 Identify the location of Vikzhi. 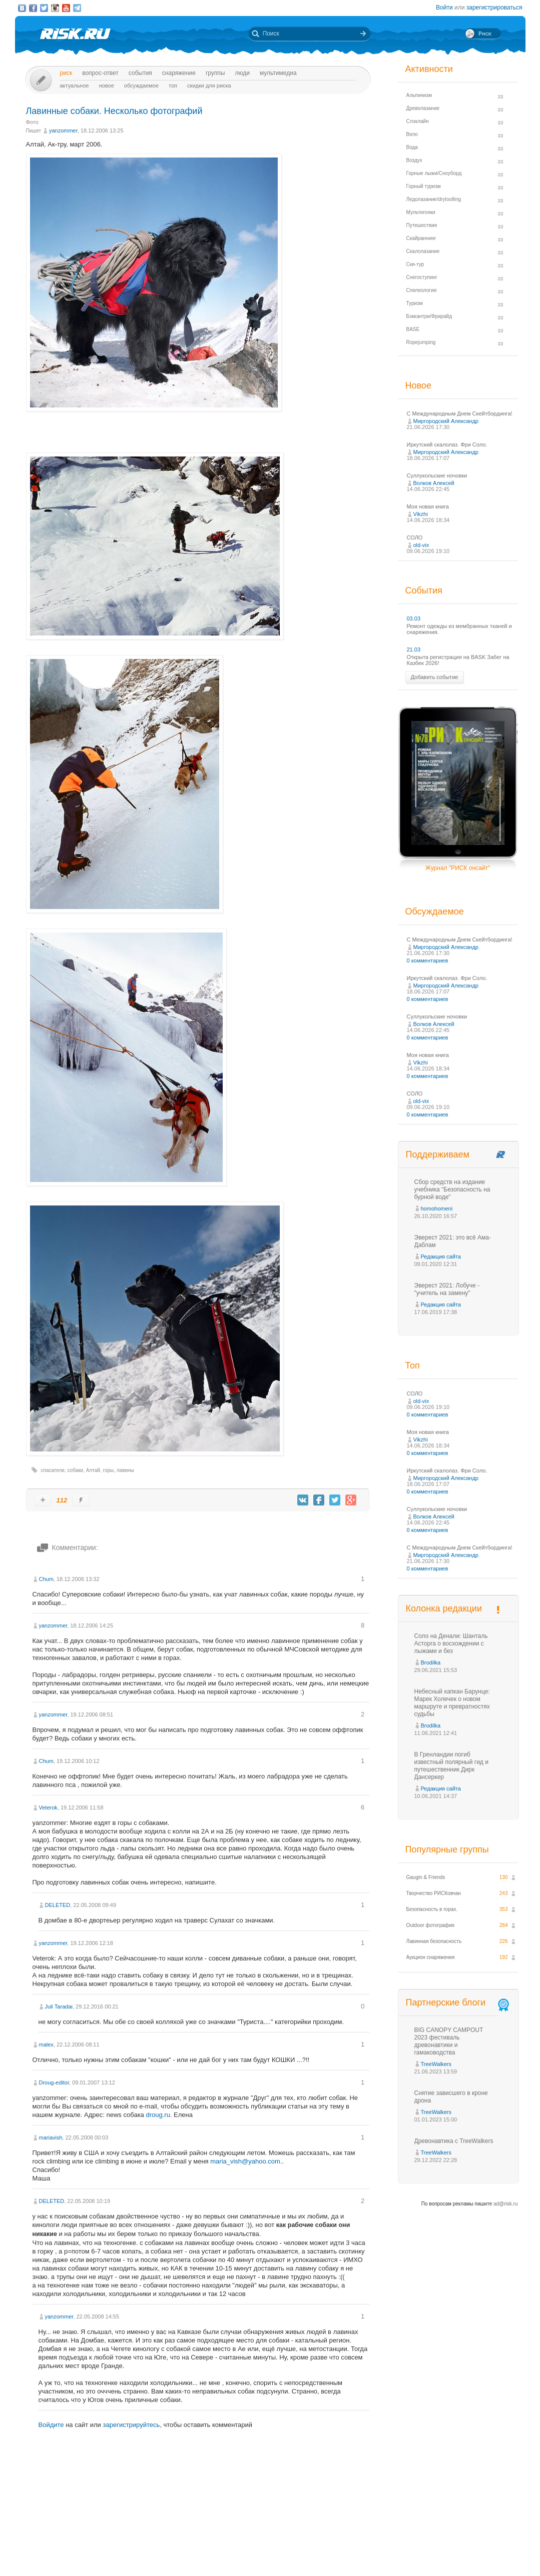
(420, 514).